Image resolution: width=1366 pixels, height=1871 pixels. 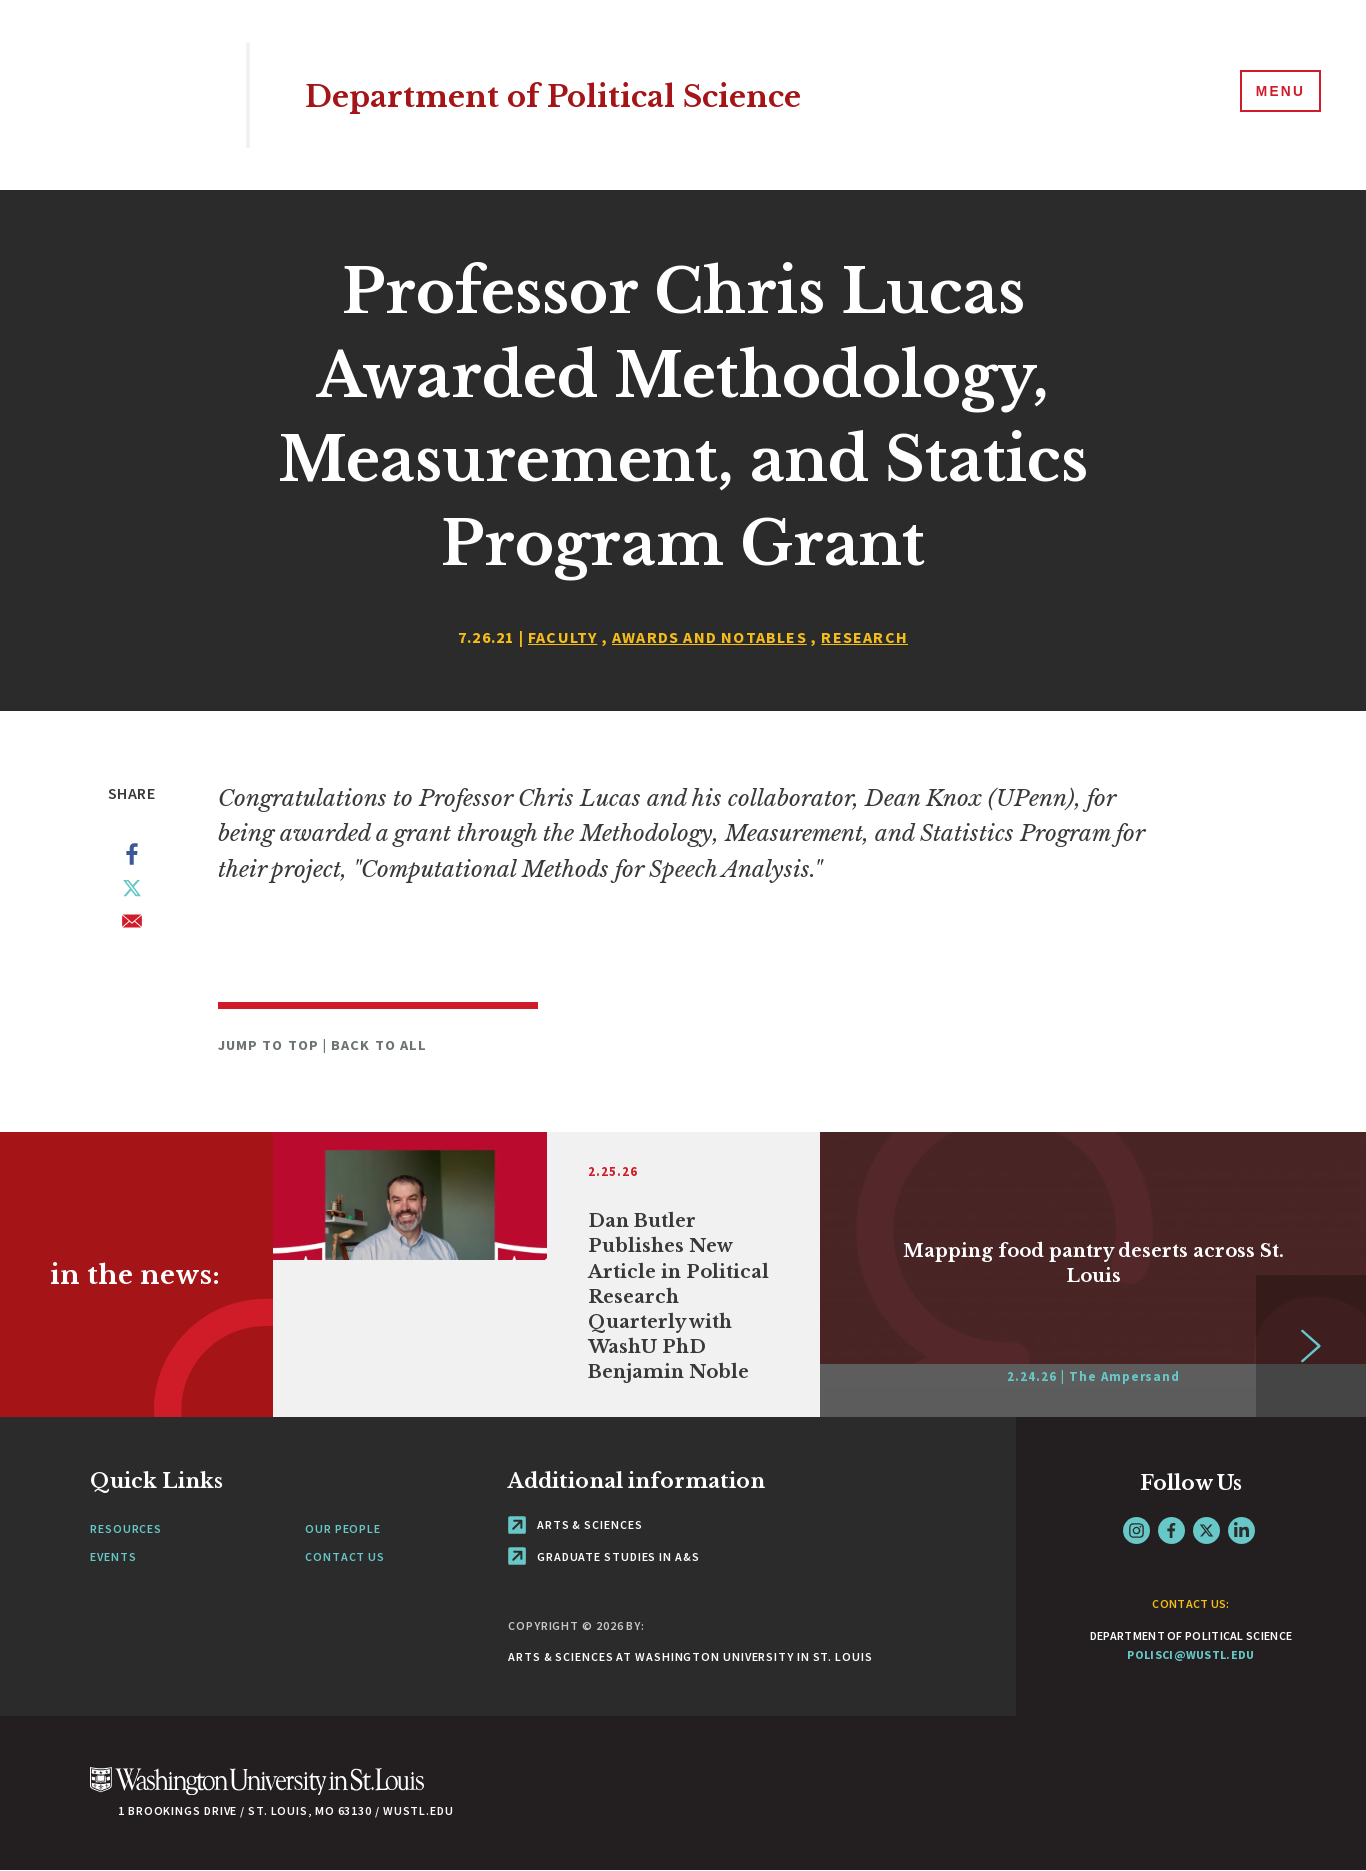 What do you see at coordinates (1190, 1654) in the screenshot?
I see `polisci@wustl.edu` at bounding box center [1190, 1654].